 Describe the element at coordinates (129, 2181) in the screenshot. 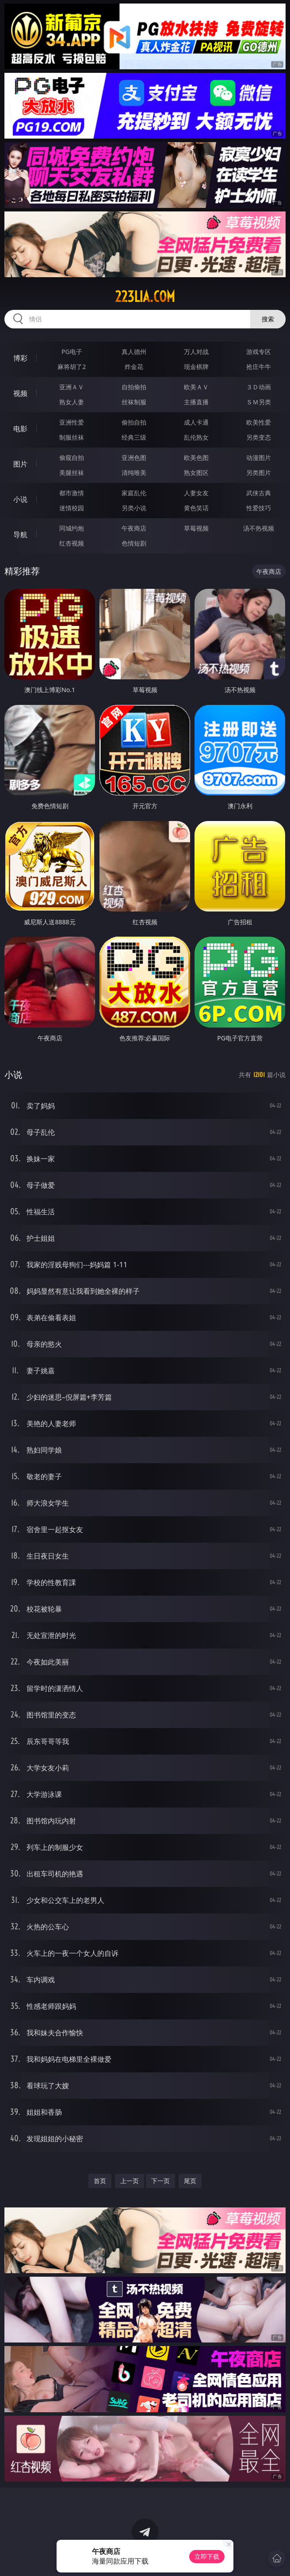

I see `上一页` at that location.